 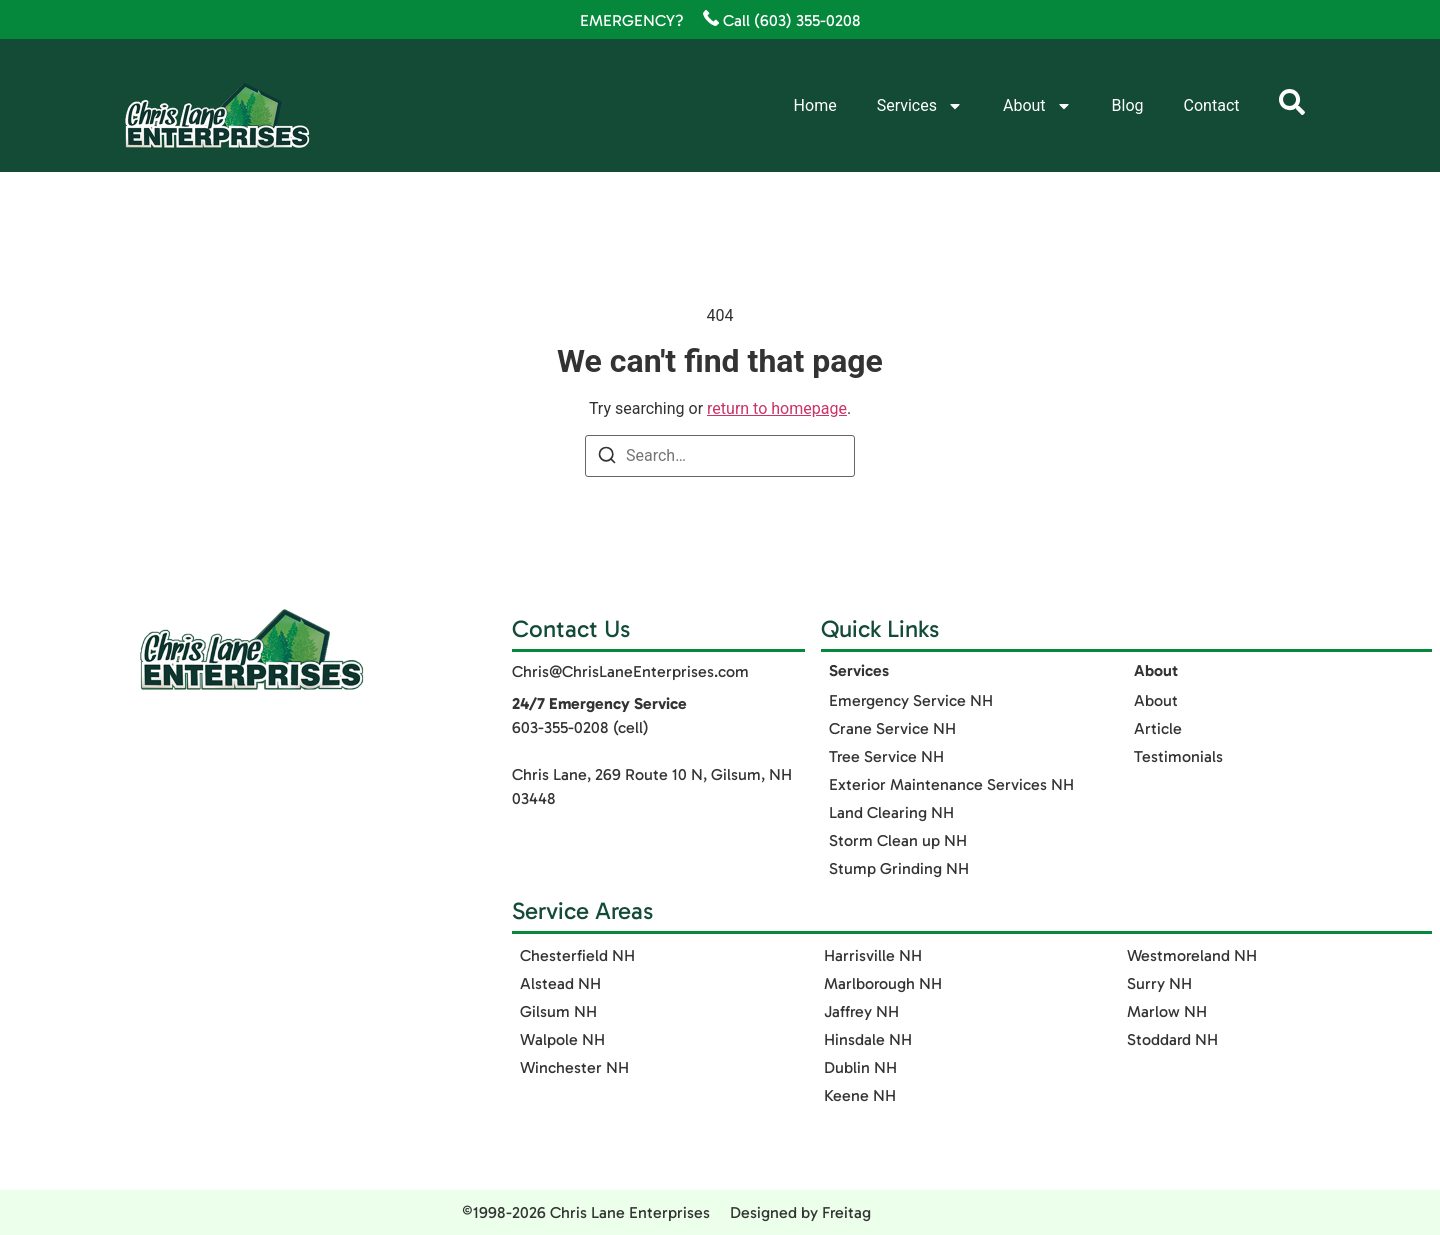 I want to click on Tree Service NH, so click(x=886, y=756).